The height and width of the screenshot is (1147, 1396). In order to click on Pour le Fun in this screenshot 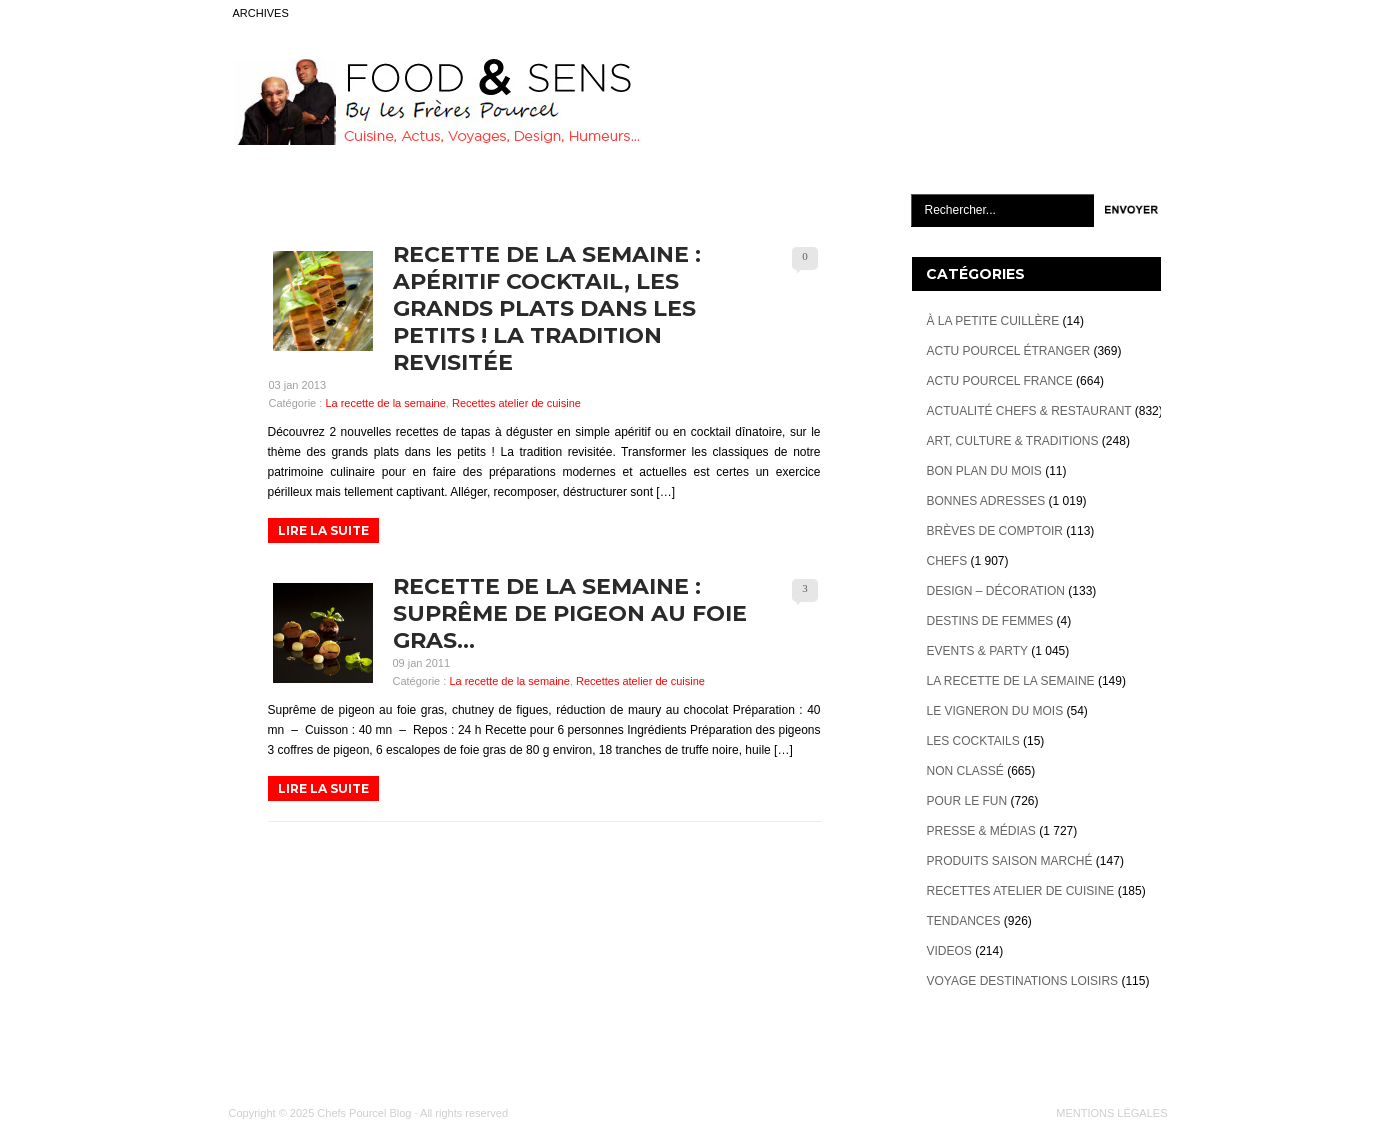, I will do `click(967, 801)`.